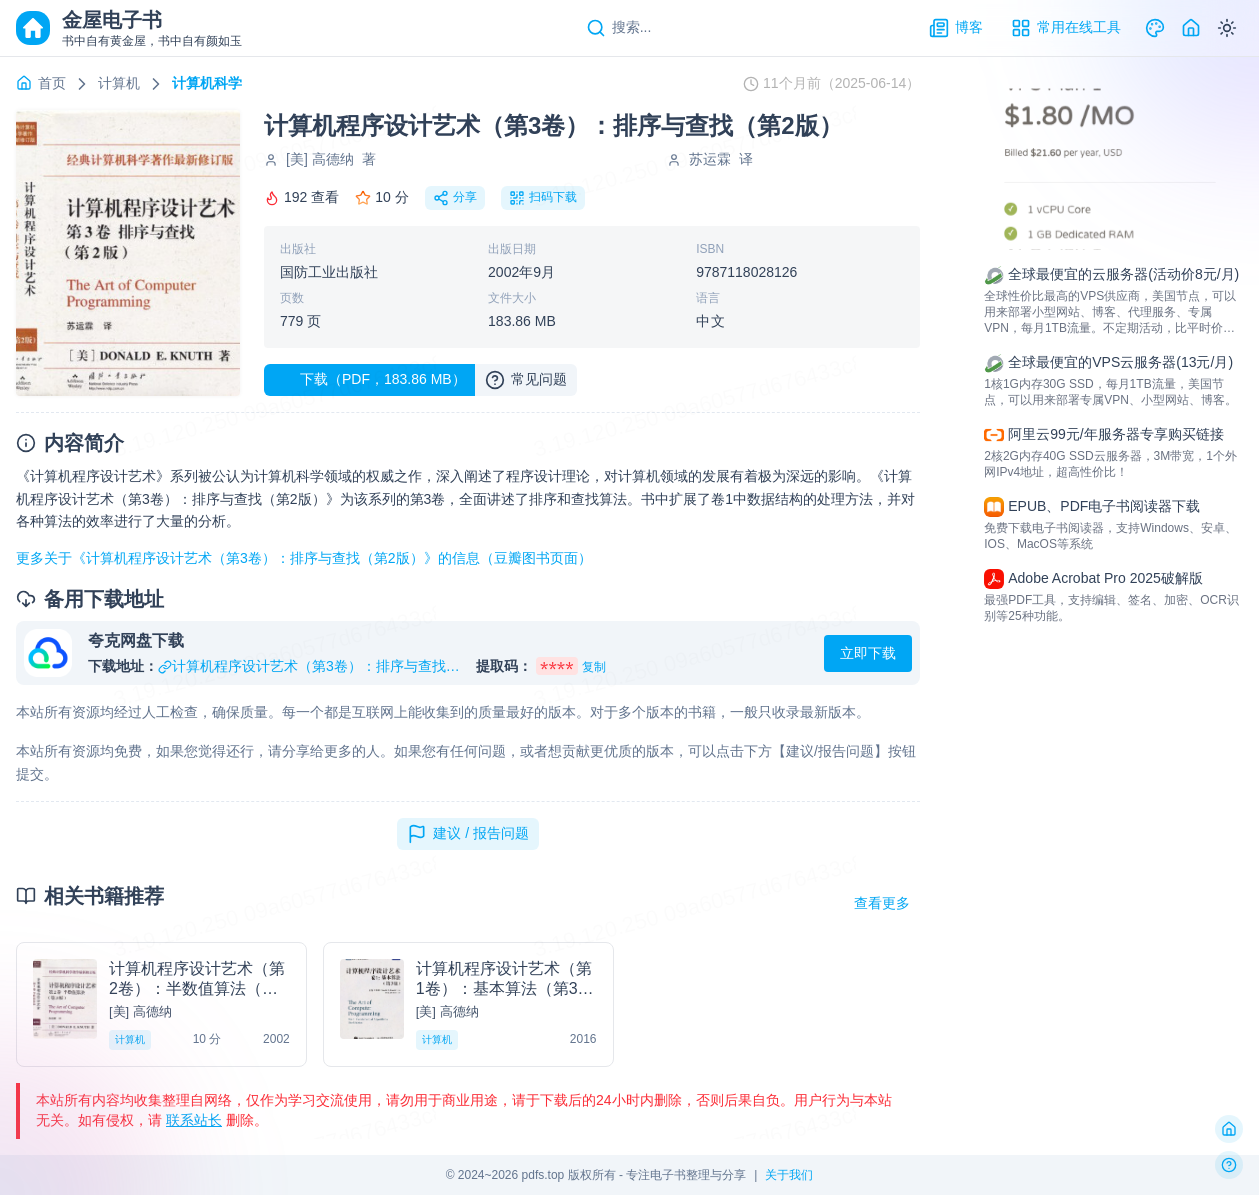 This screenshot has width=1259, height=1195. What do you see at coordinates (619, 28) in the screenshot?
I see `[Search]` at bounding box center [619, 28].